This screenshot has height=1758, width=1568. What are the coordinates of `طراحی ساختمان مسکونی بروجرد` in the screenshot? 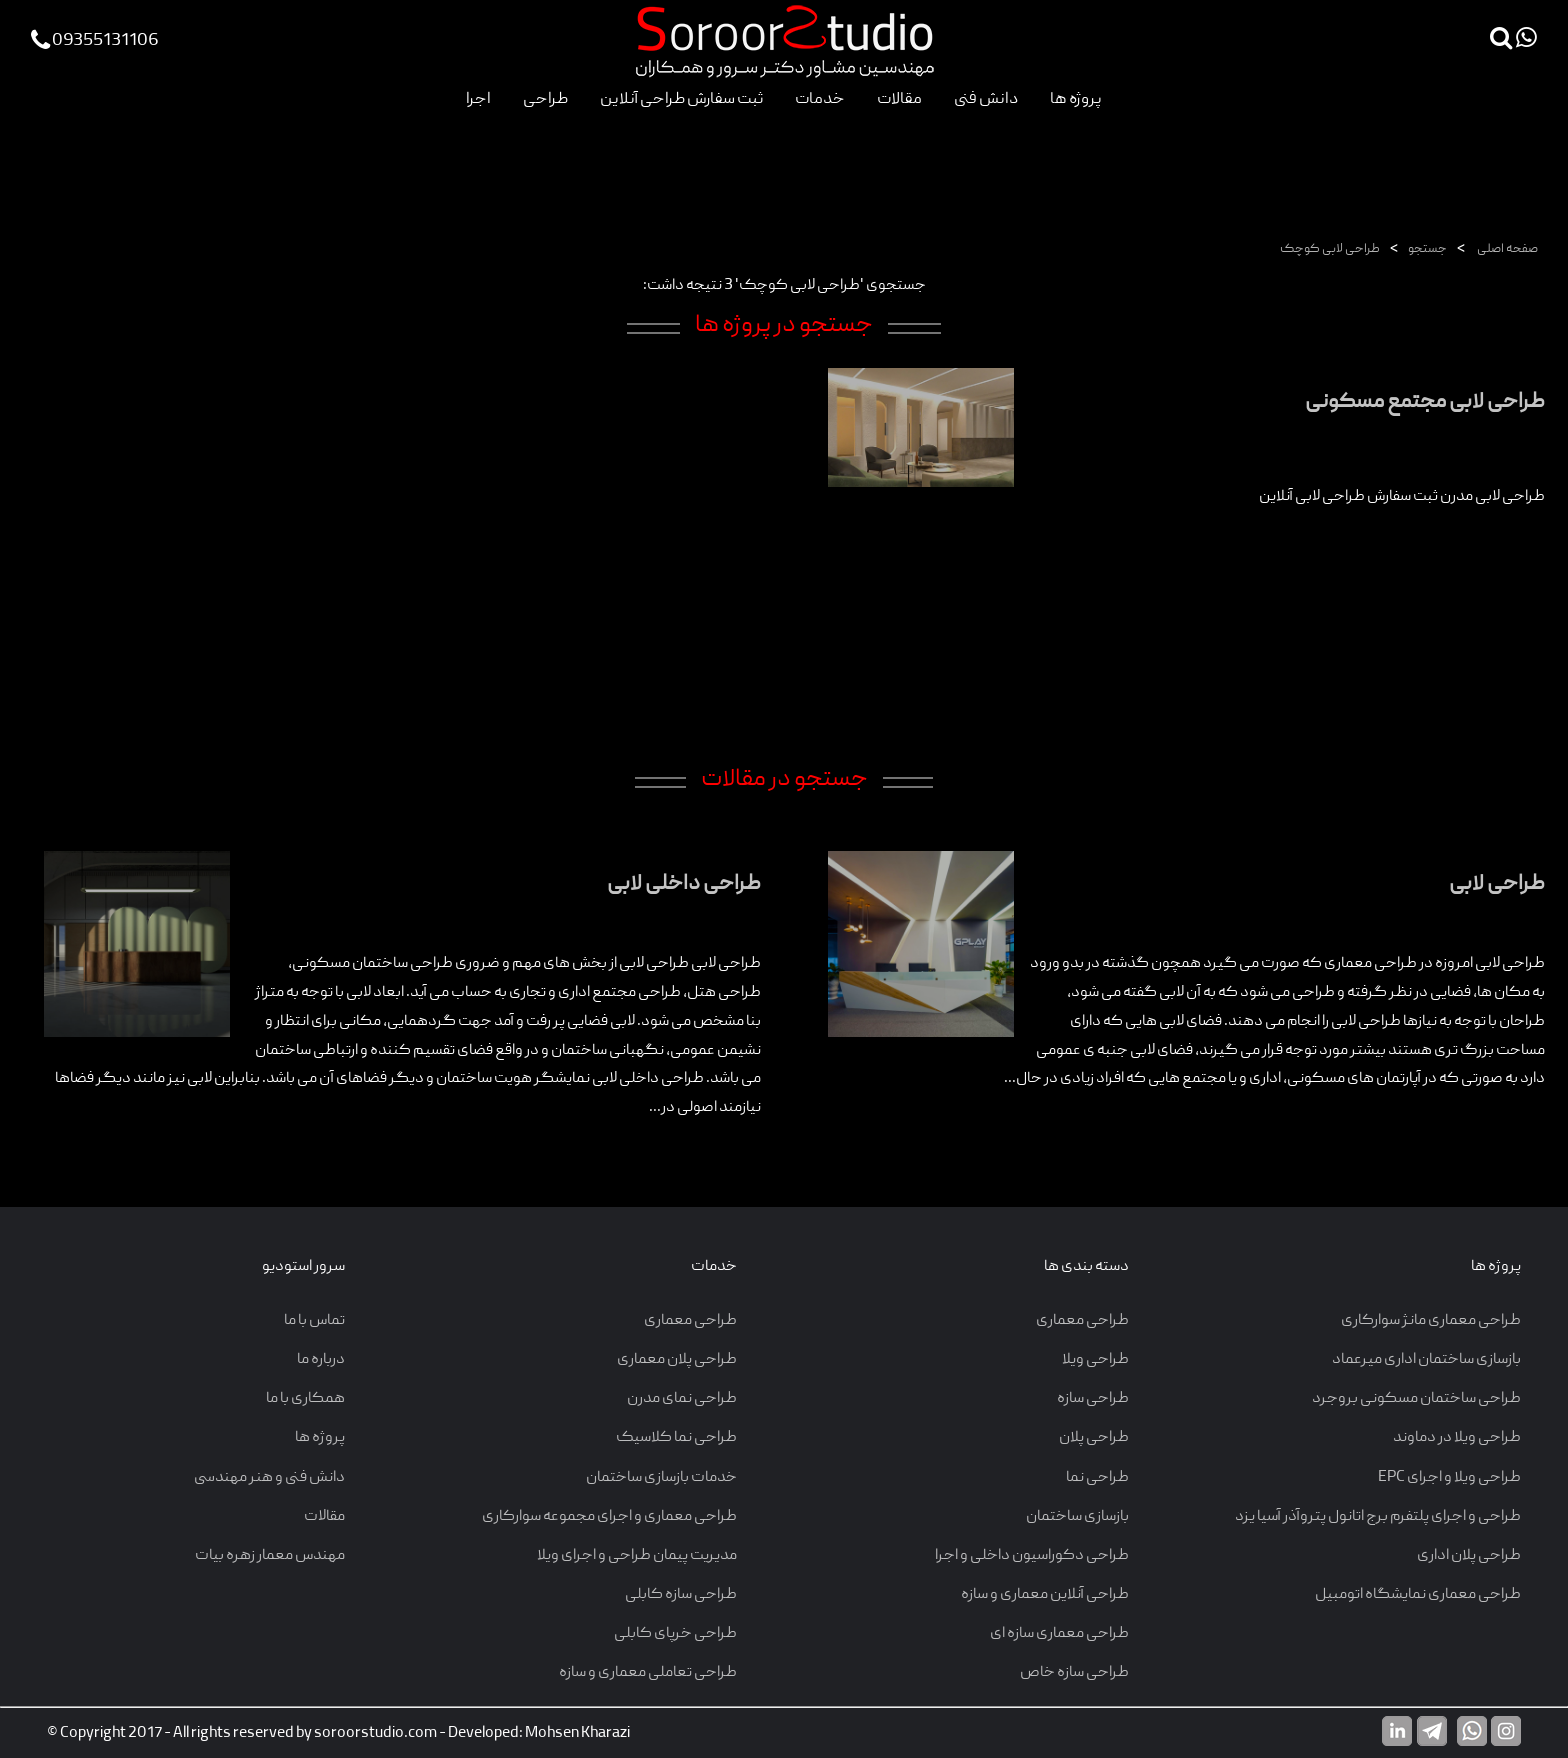 It's located at (1416, 1399).